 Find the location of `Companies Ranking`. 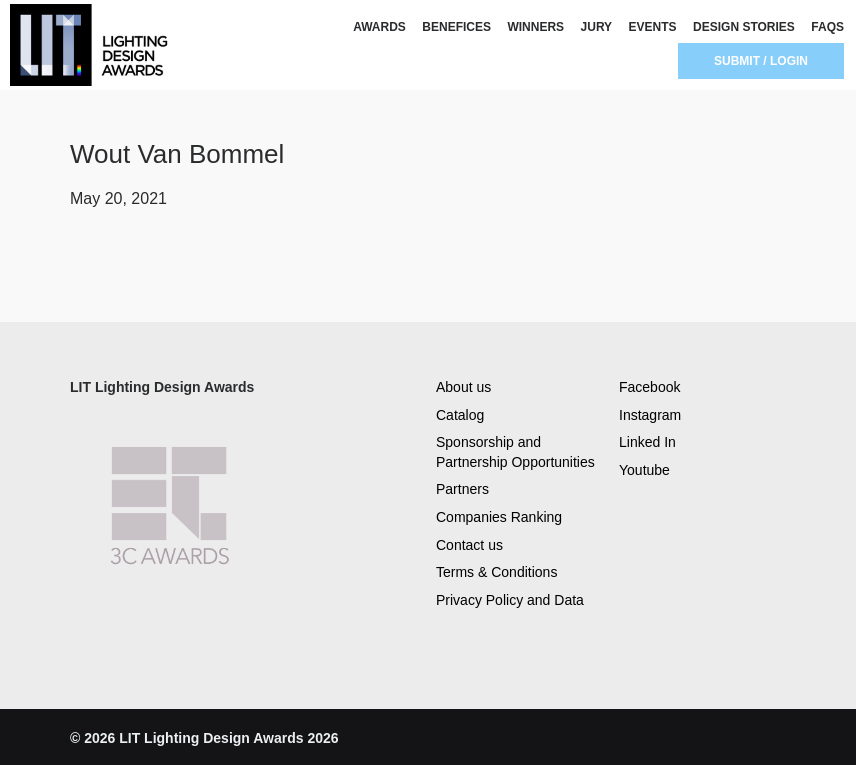

Companies Ranking is located at coordinates (499, 517).